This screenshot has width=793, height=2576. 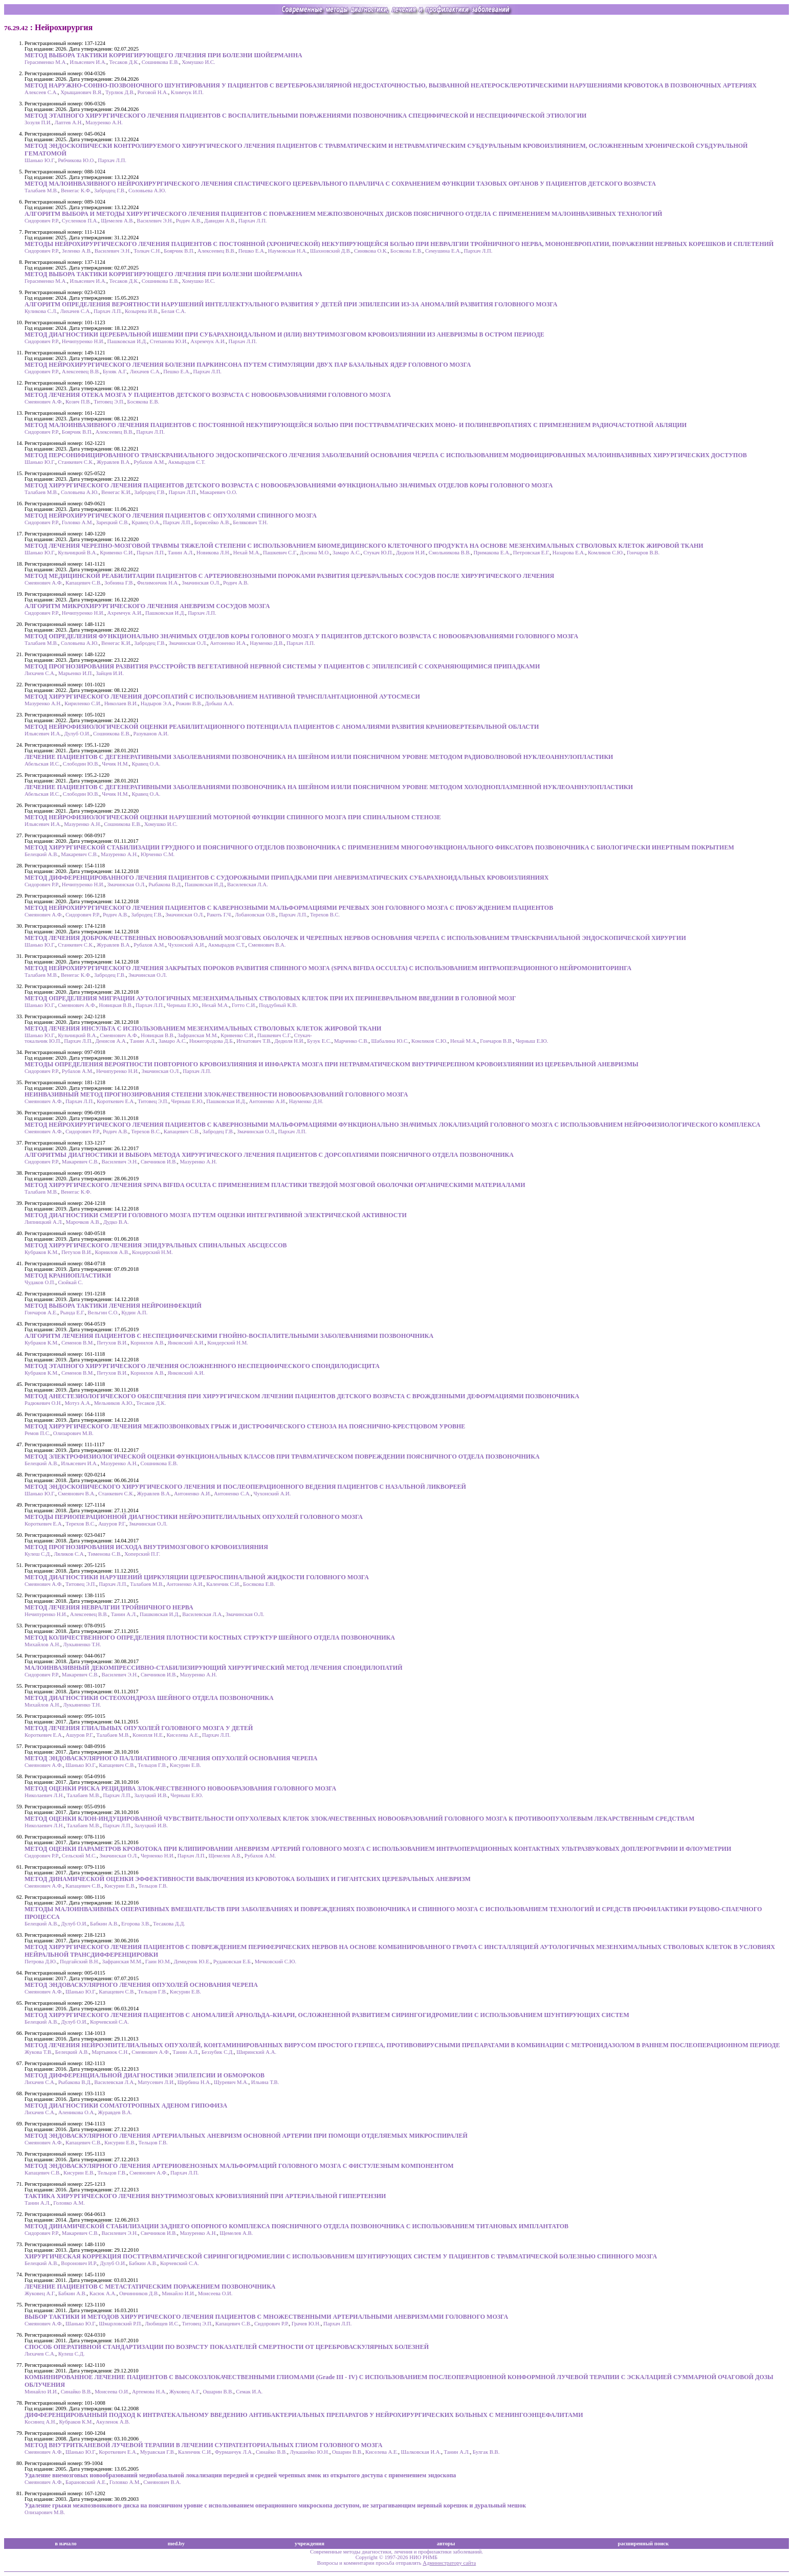 I want to click on Зарецкий С.В., so click(x=112, y=522).